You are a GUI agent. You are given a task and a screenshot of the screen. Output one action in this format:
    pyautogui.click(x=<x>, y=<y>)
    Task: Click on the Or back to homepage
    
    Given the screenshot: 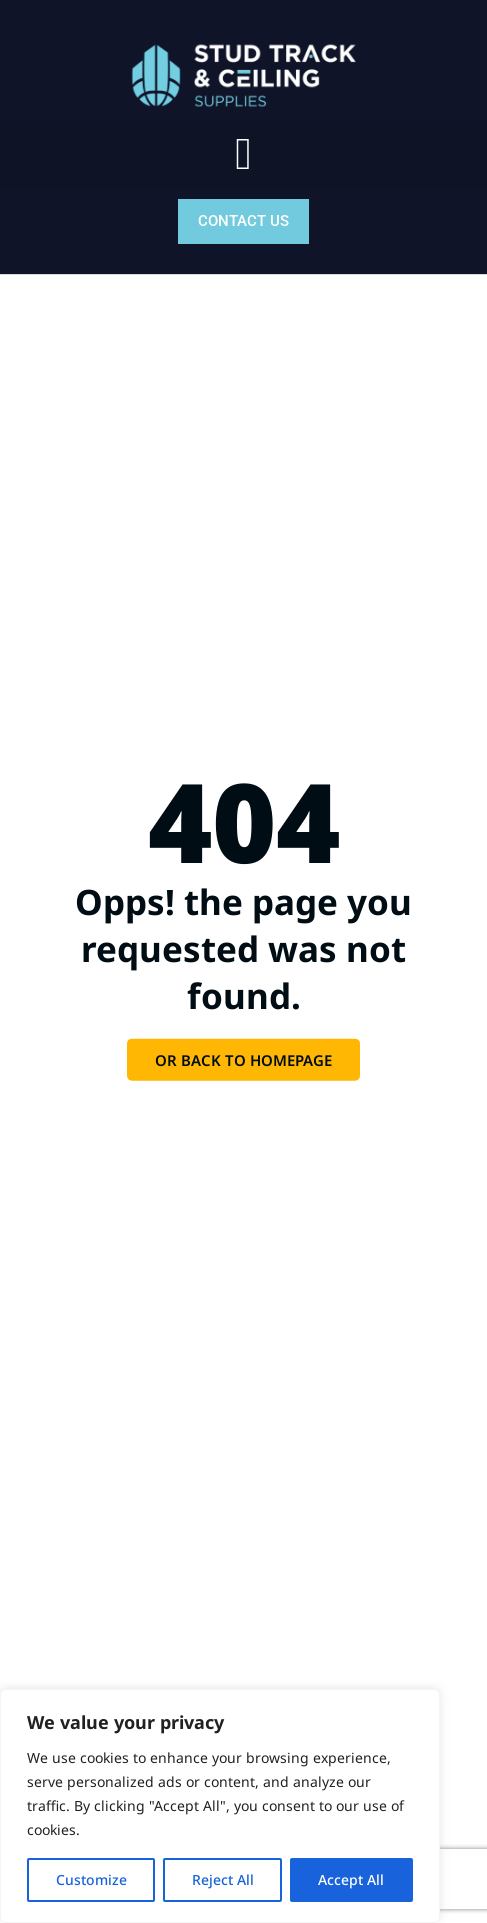 What is the action you would take?
    pyautogui.click(x=243, y=1060)
    